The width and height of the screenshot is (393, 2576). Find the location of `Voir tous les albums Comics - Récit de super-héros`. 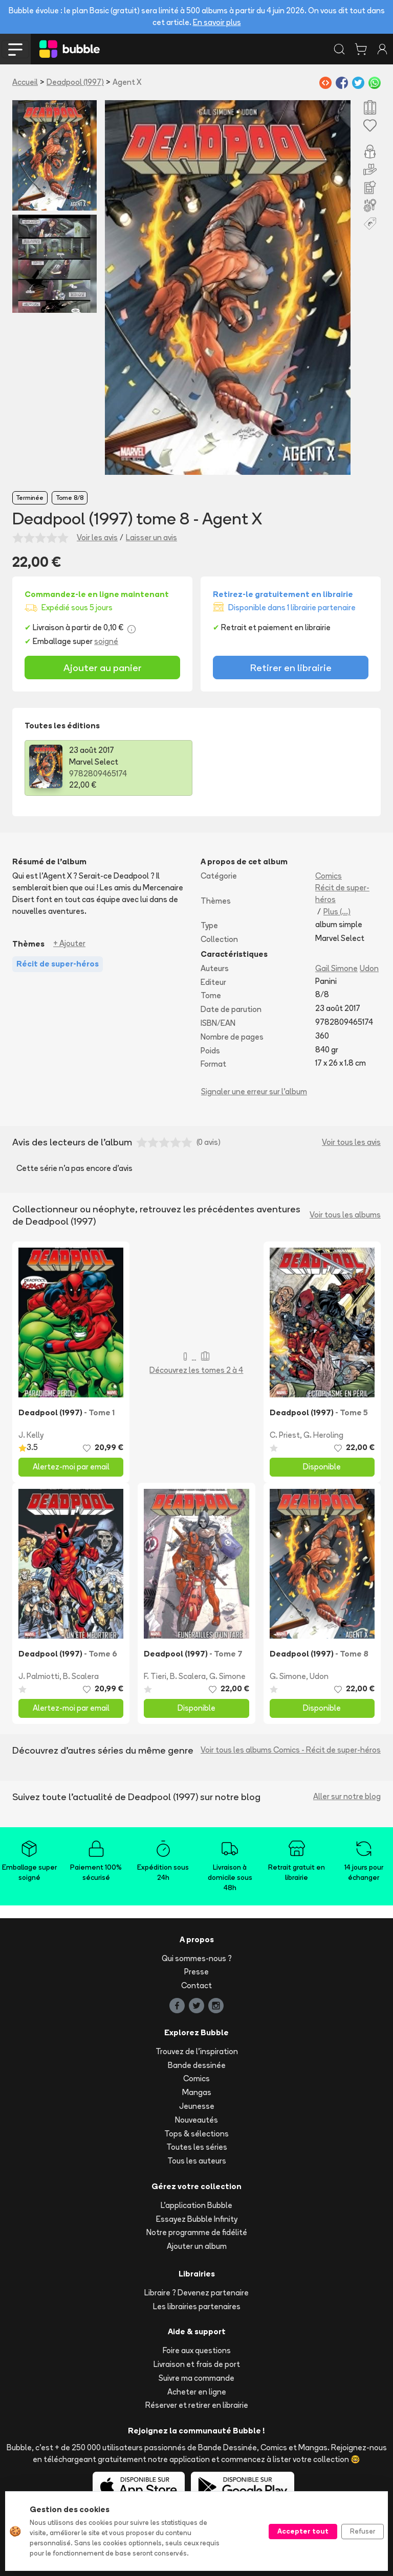

Voir tous les albums Comics - Récit de super-héros is located at coordinates (291, 1750).